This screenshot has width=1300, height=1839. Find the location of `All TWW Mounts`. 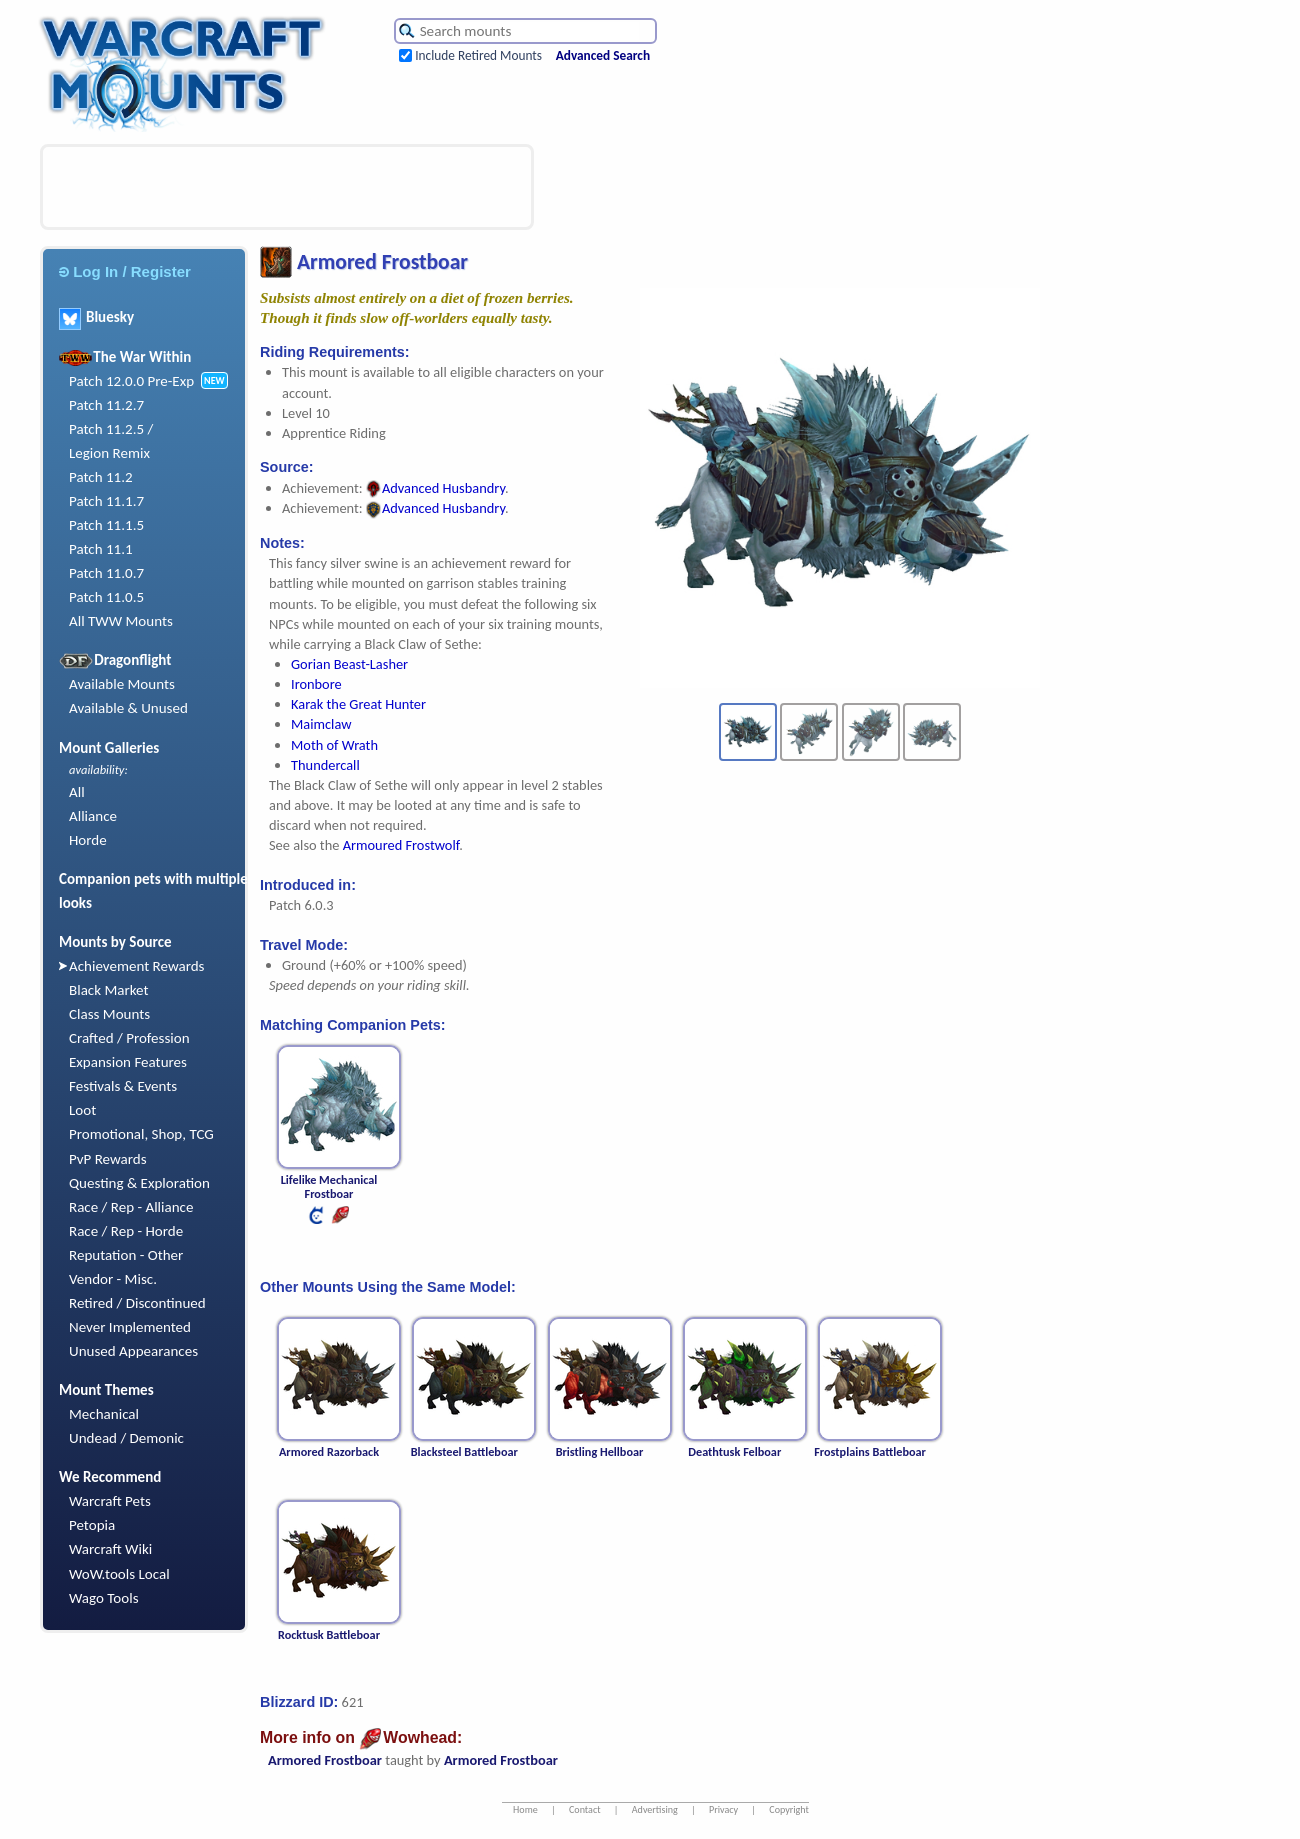

All TWW Mounts is located at coordinates (121, 621).